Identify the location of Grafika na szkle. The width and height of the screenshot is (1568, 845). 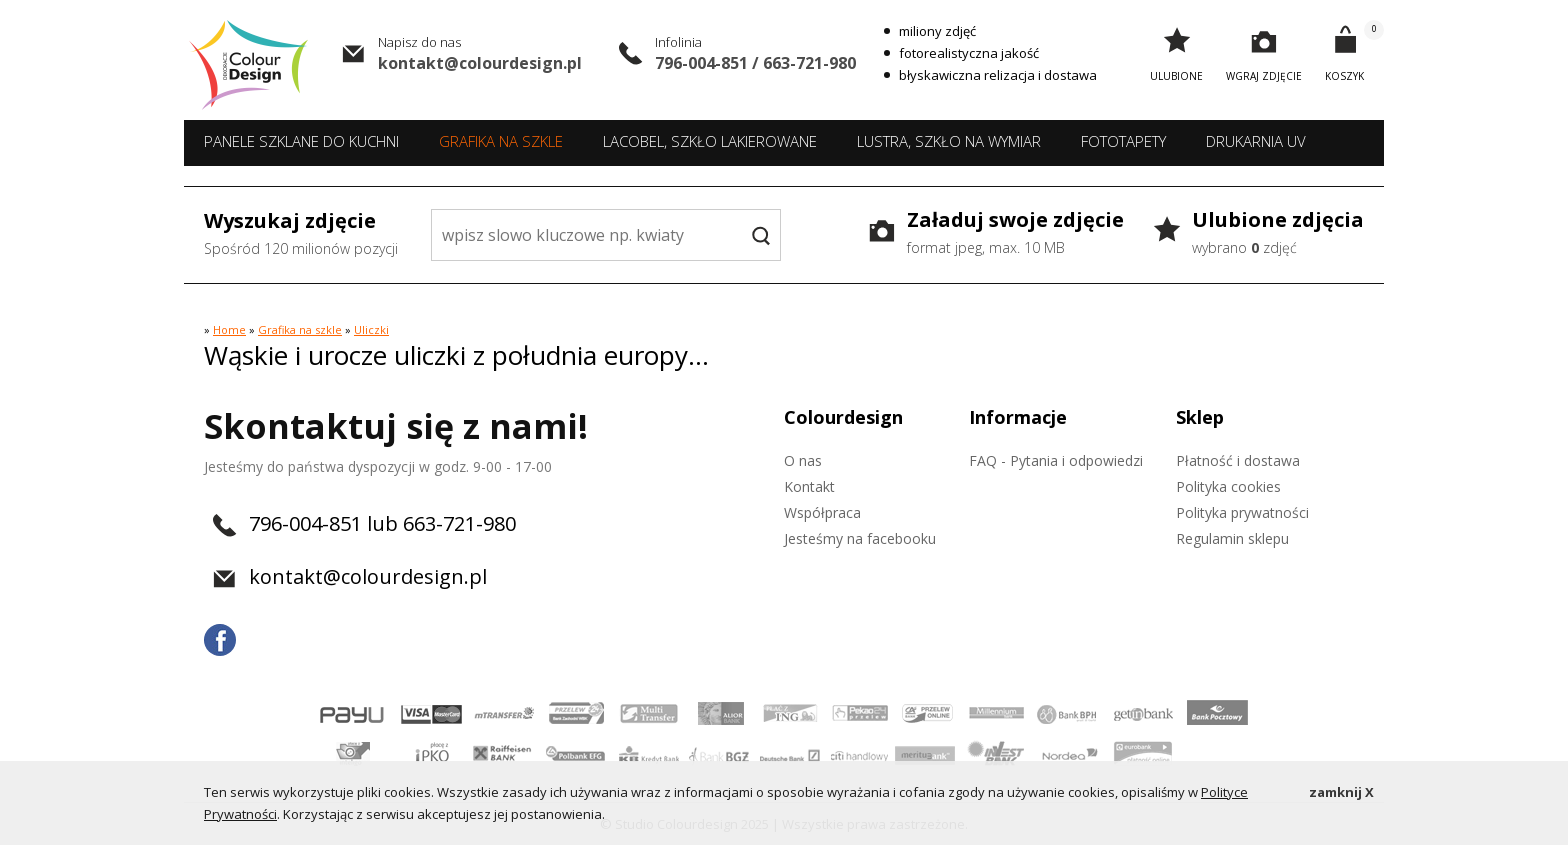
(501, 141).